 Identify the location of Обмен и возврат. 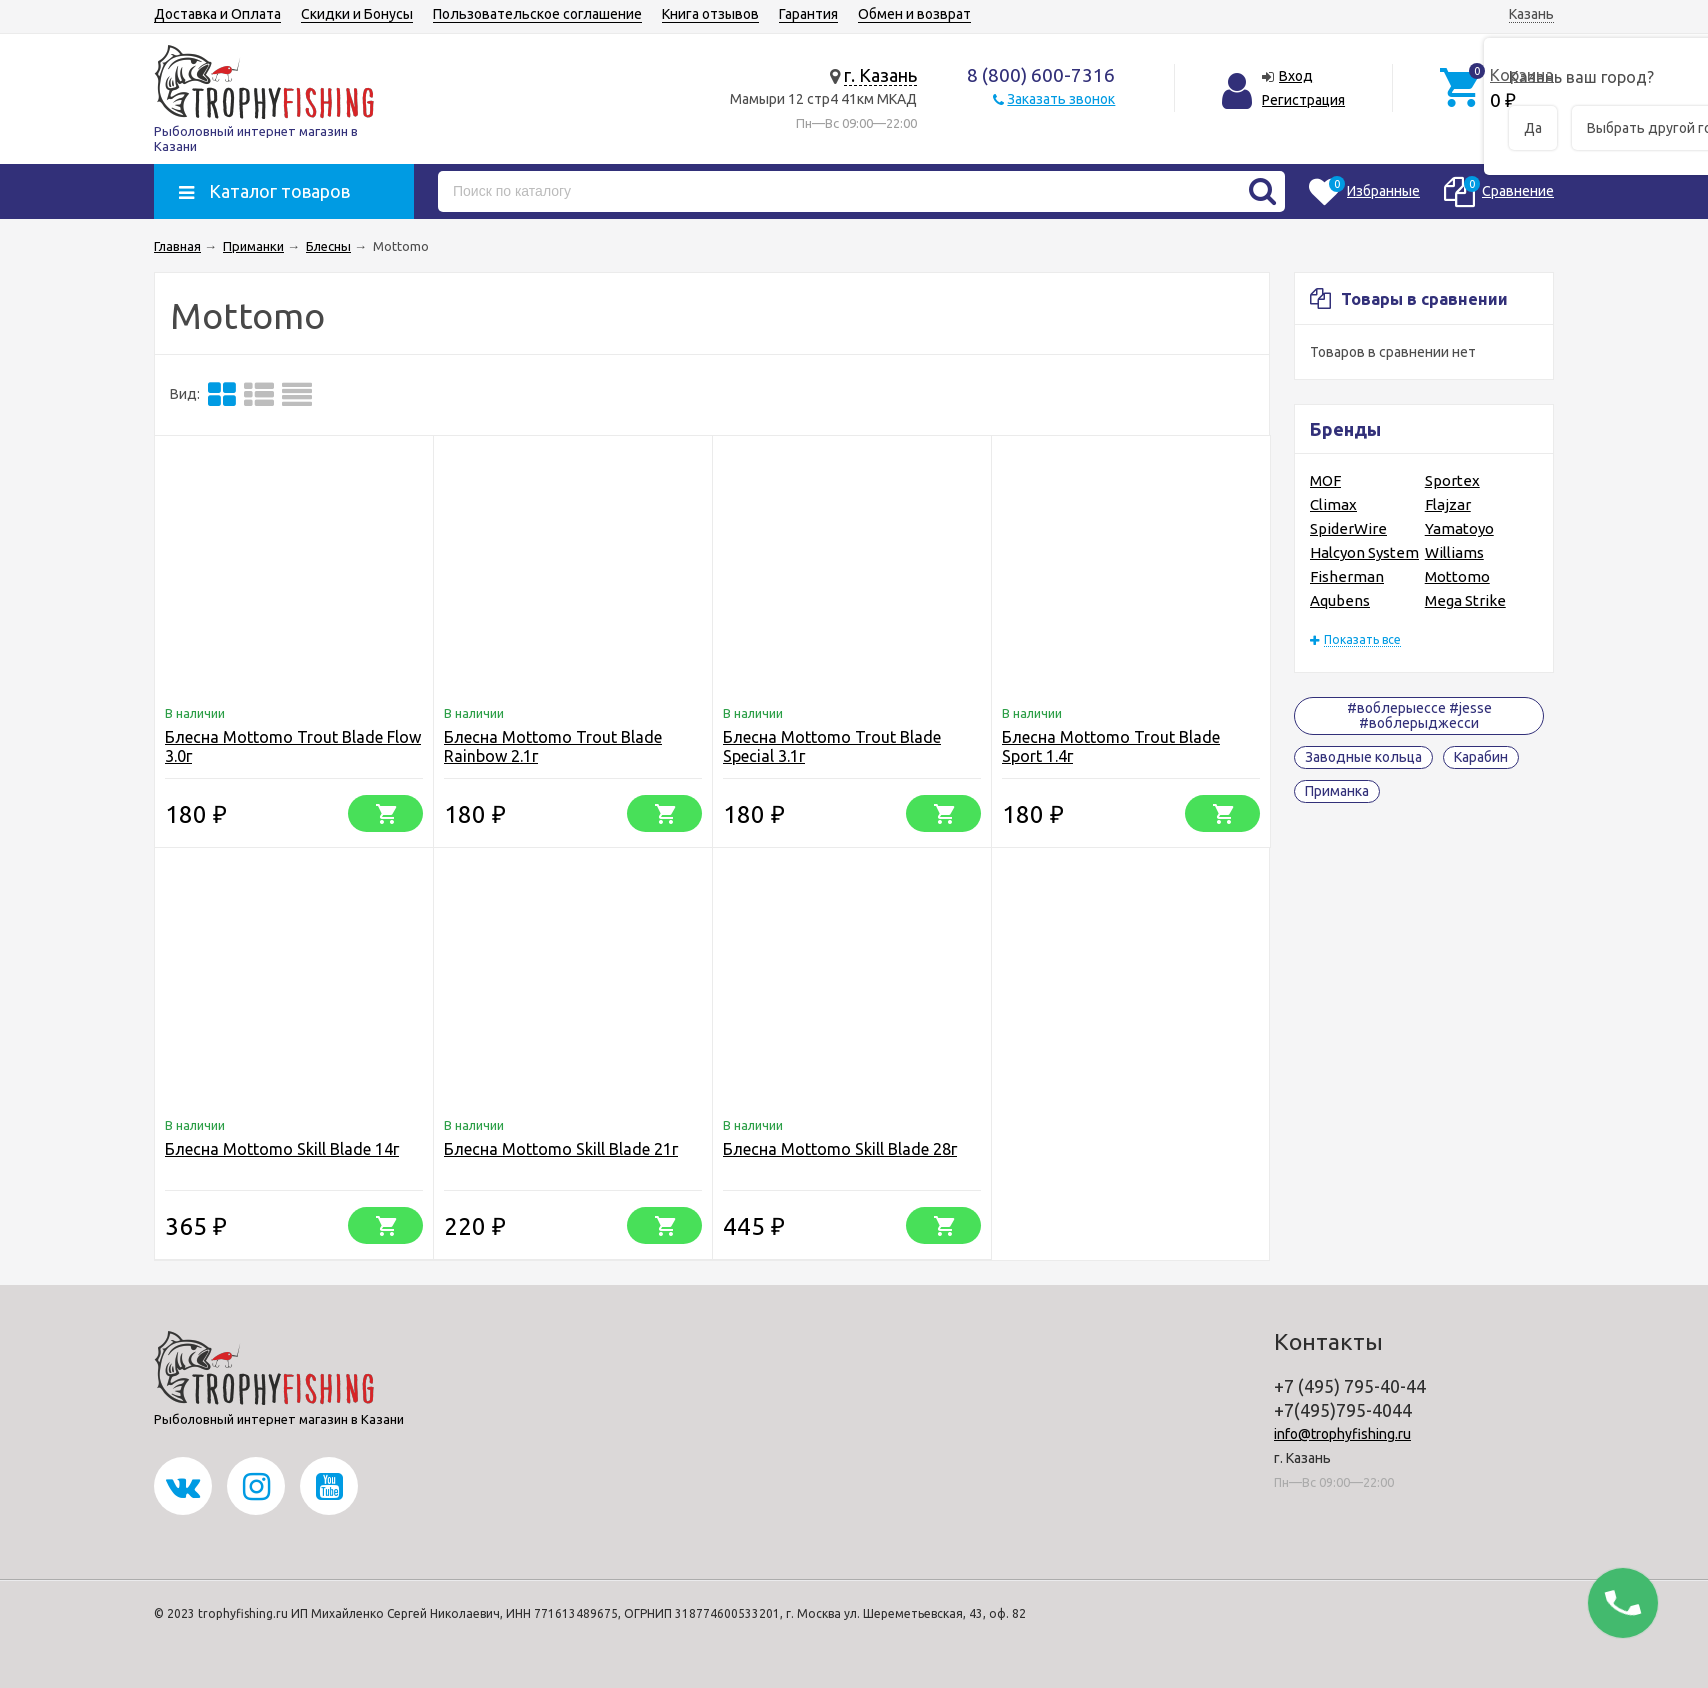
(914, 14).